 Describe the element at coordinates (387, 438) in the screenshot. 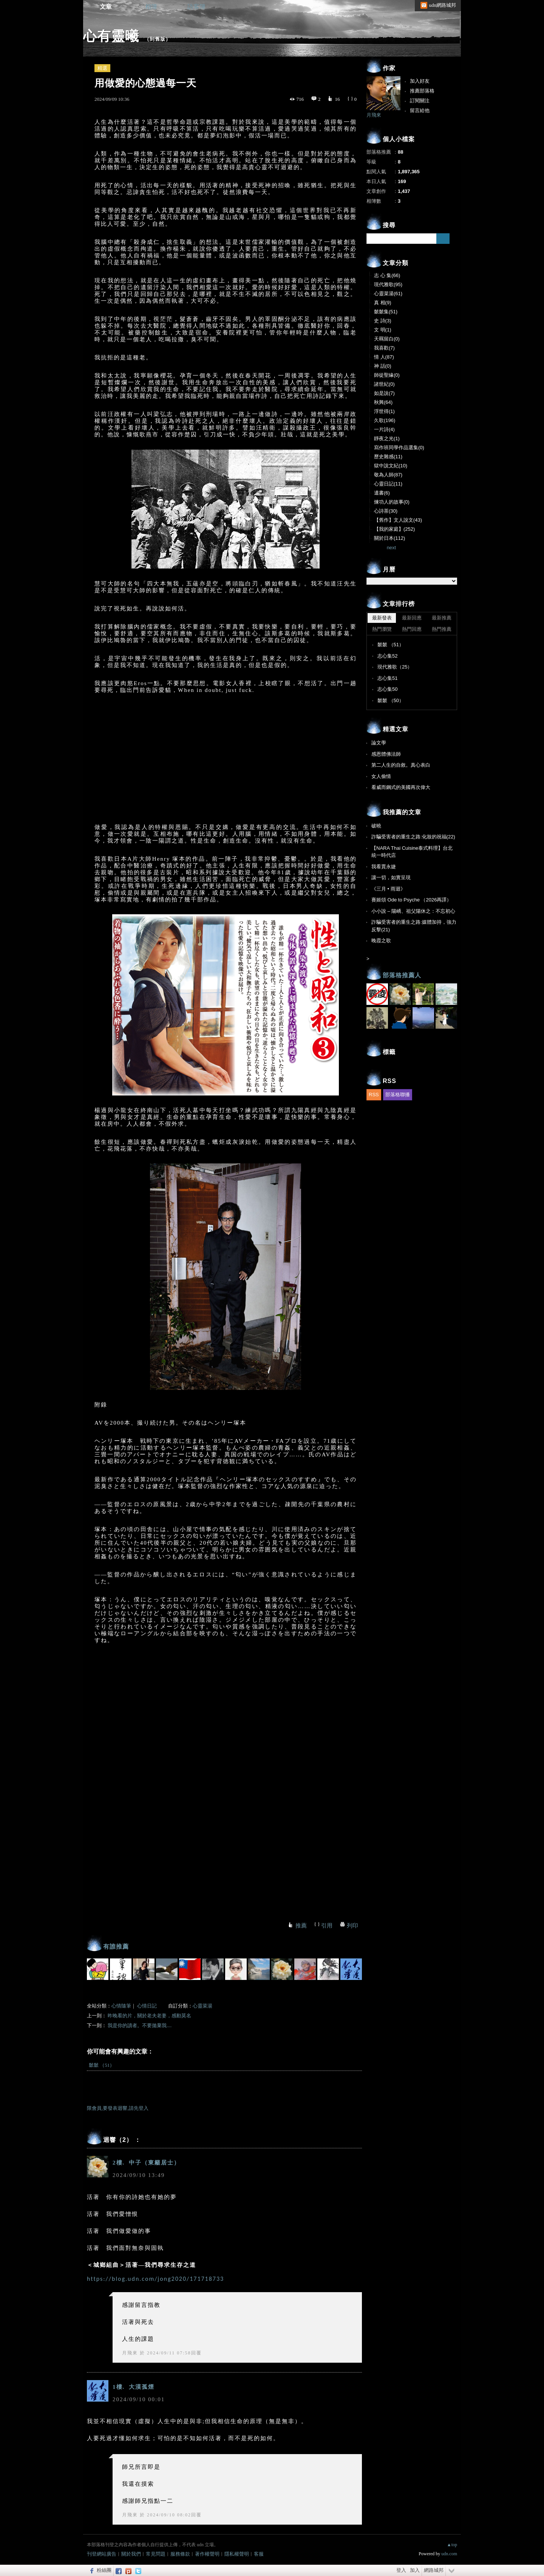

I see `靜夜之光(1)` at that location.